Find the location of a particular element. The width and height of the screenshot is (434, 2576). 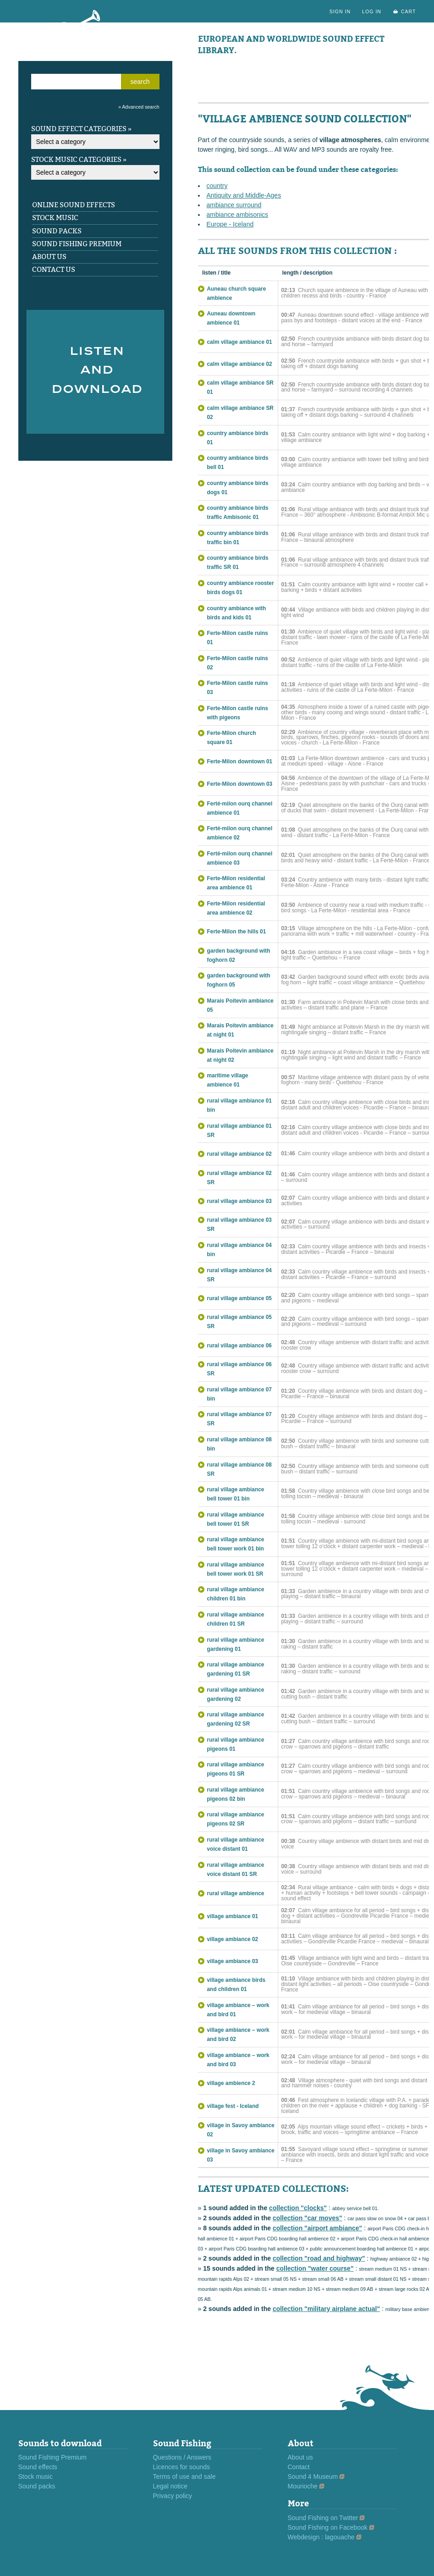

Sound packs is located at coordinates (57, 231).